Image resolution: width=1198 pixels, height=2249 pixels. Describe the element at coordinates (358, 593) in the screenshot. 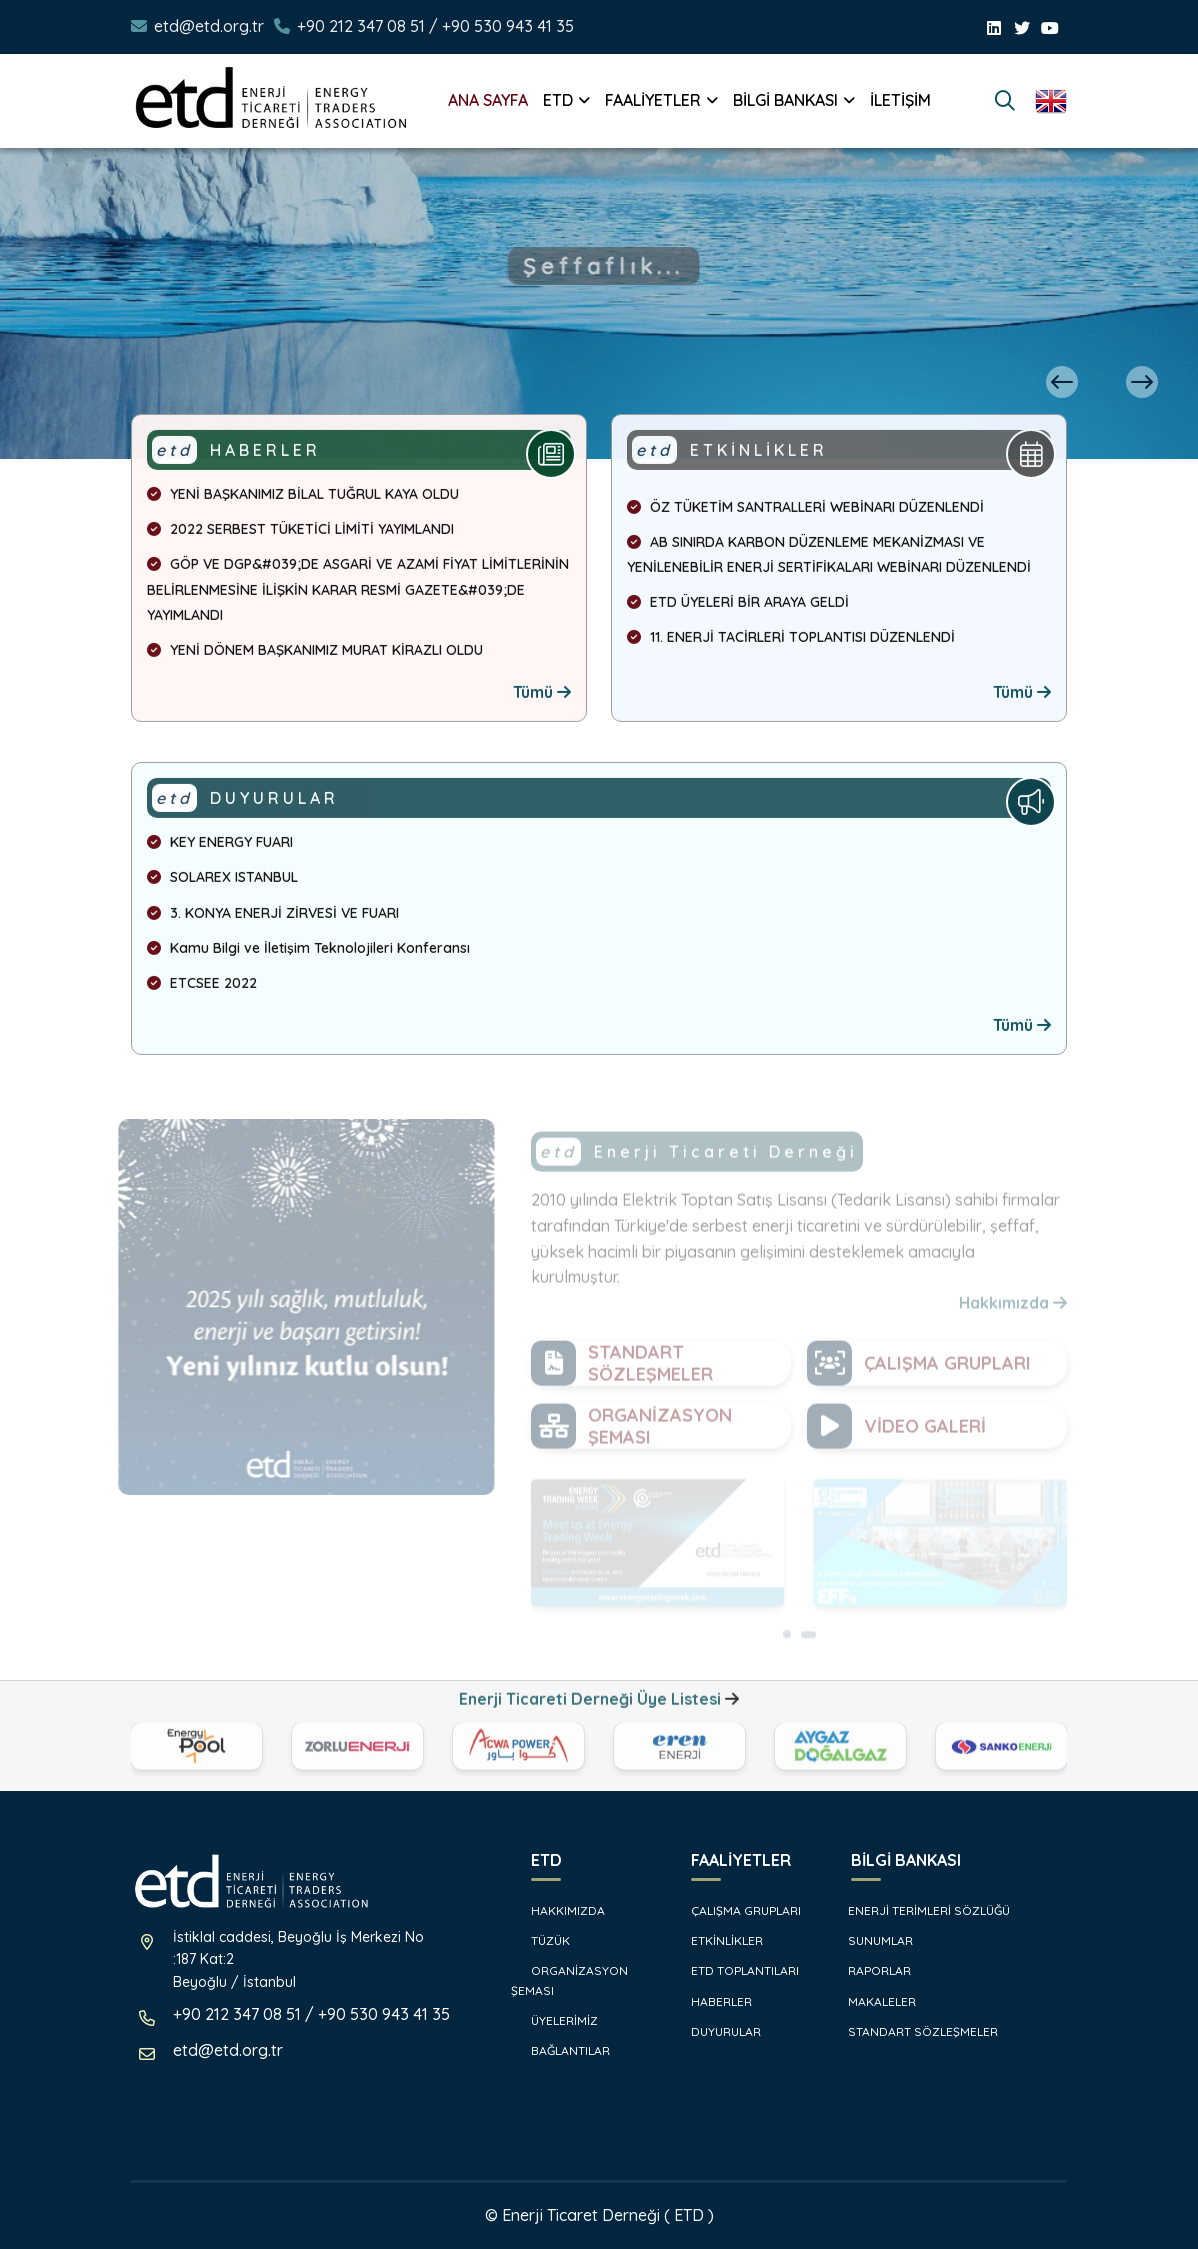

I see `GÖP VE DGP&#039;DE ASGARİ VE AZAMİ FİYAT LİMİTLERİNİN BELİRLENMESİNE İLİŞKİN KARAR RESMİ GAZETE&#039;DE YAYIMLANDI` at that location.